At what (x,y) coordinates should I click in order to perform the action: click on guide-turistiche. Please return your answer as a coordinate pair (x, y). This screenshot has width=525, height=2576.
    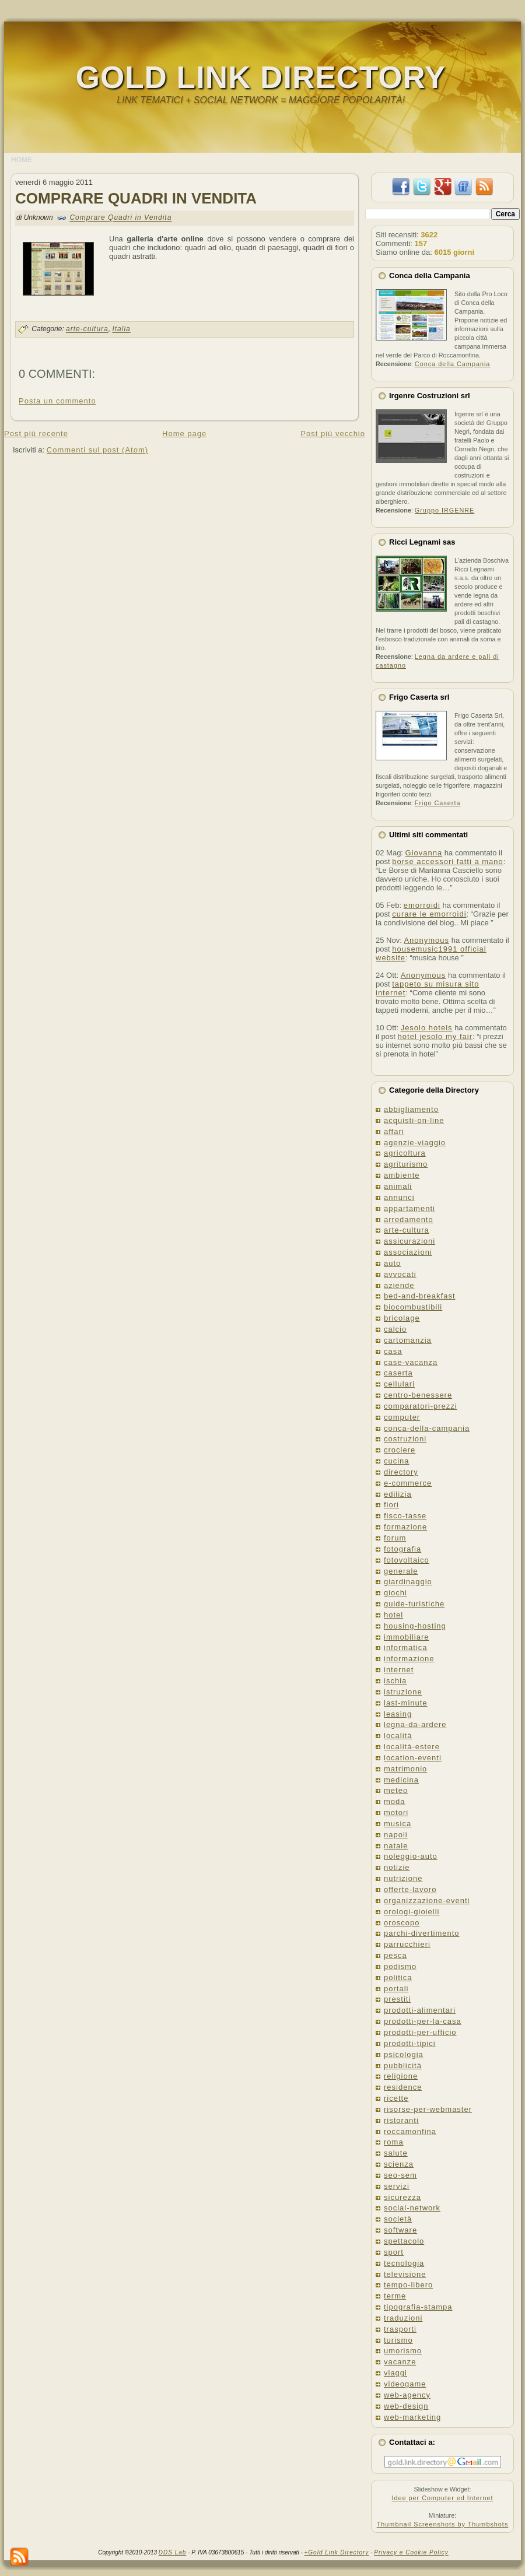
    Looking at the image, I should click on (414, 1603).